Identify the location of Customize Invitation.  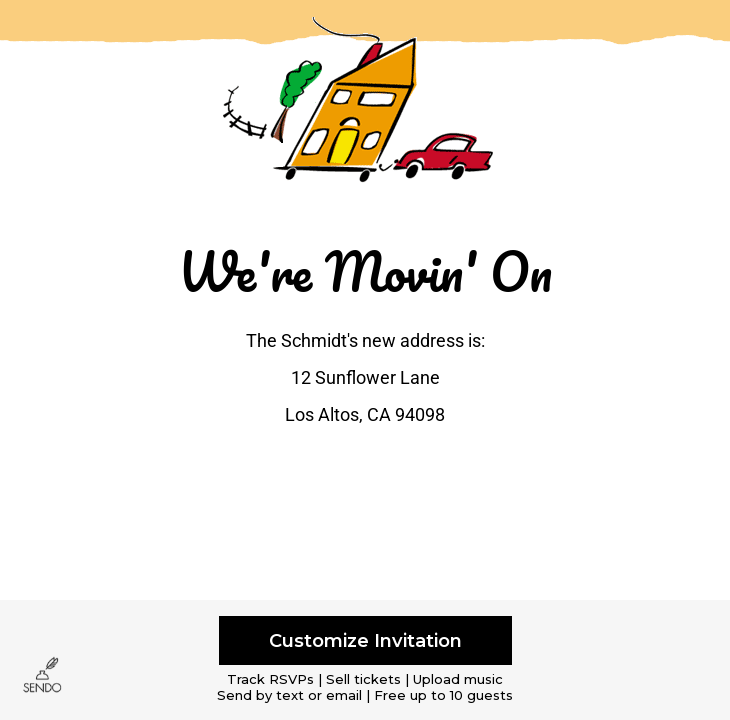
(365, 640).